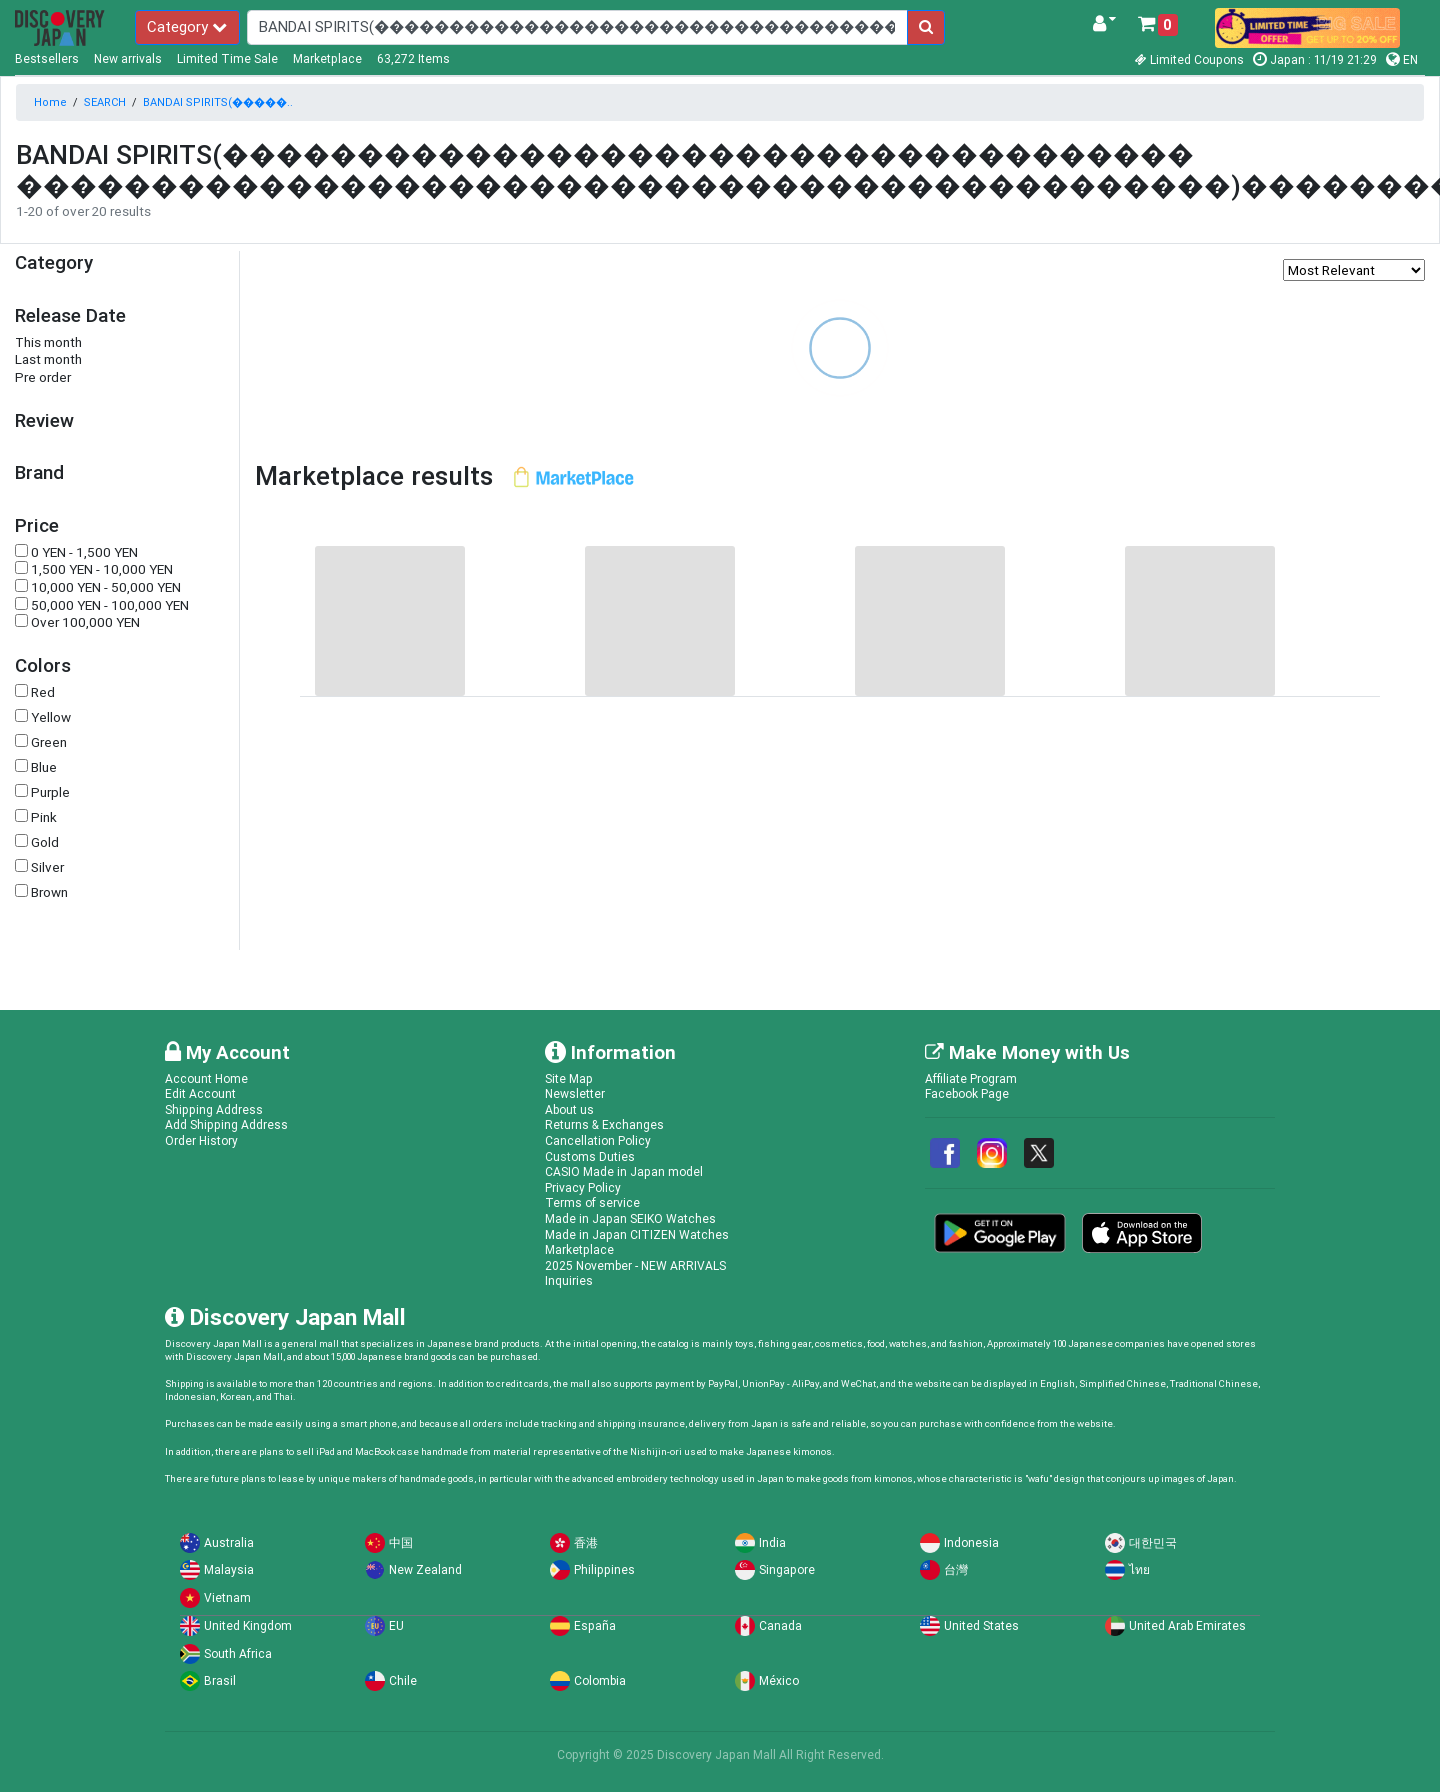  Describe the element at coordinates (44, 767) in the screenshot. I see `Blue` at that location.